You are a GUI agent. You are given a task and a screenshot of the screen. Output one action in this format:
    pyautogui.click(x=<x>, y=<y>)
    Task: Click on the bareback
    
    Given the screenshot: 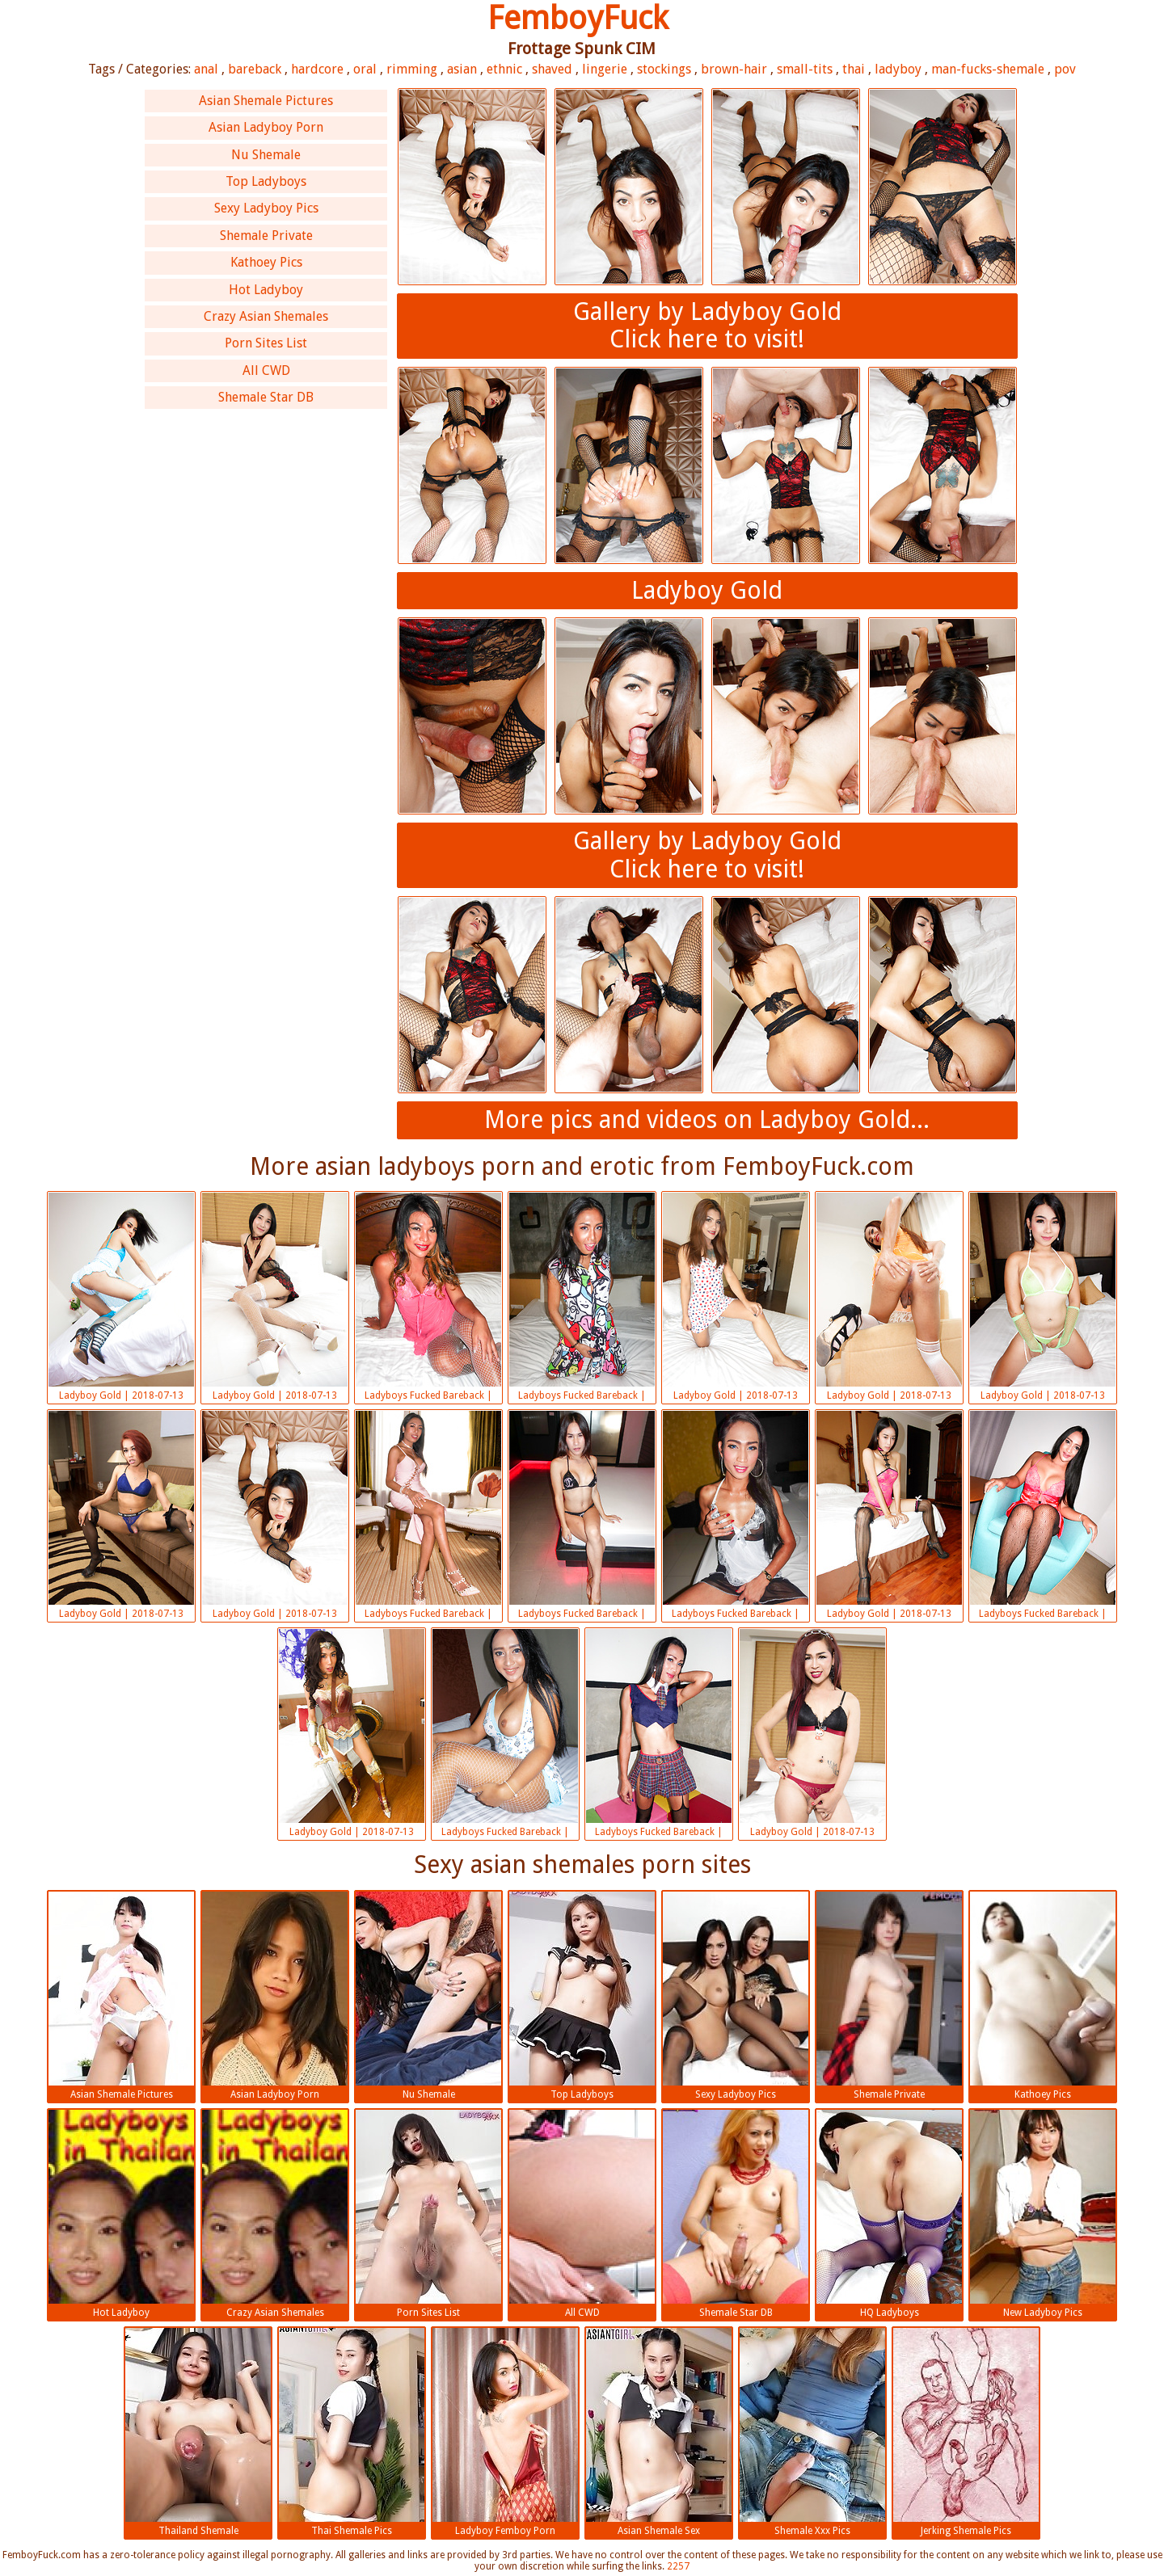 What is the action you would take?
    pyautogui.click(x=254, y=69)
    